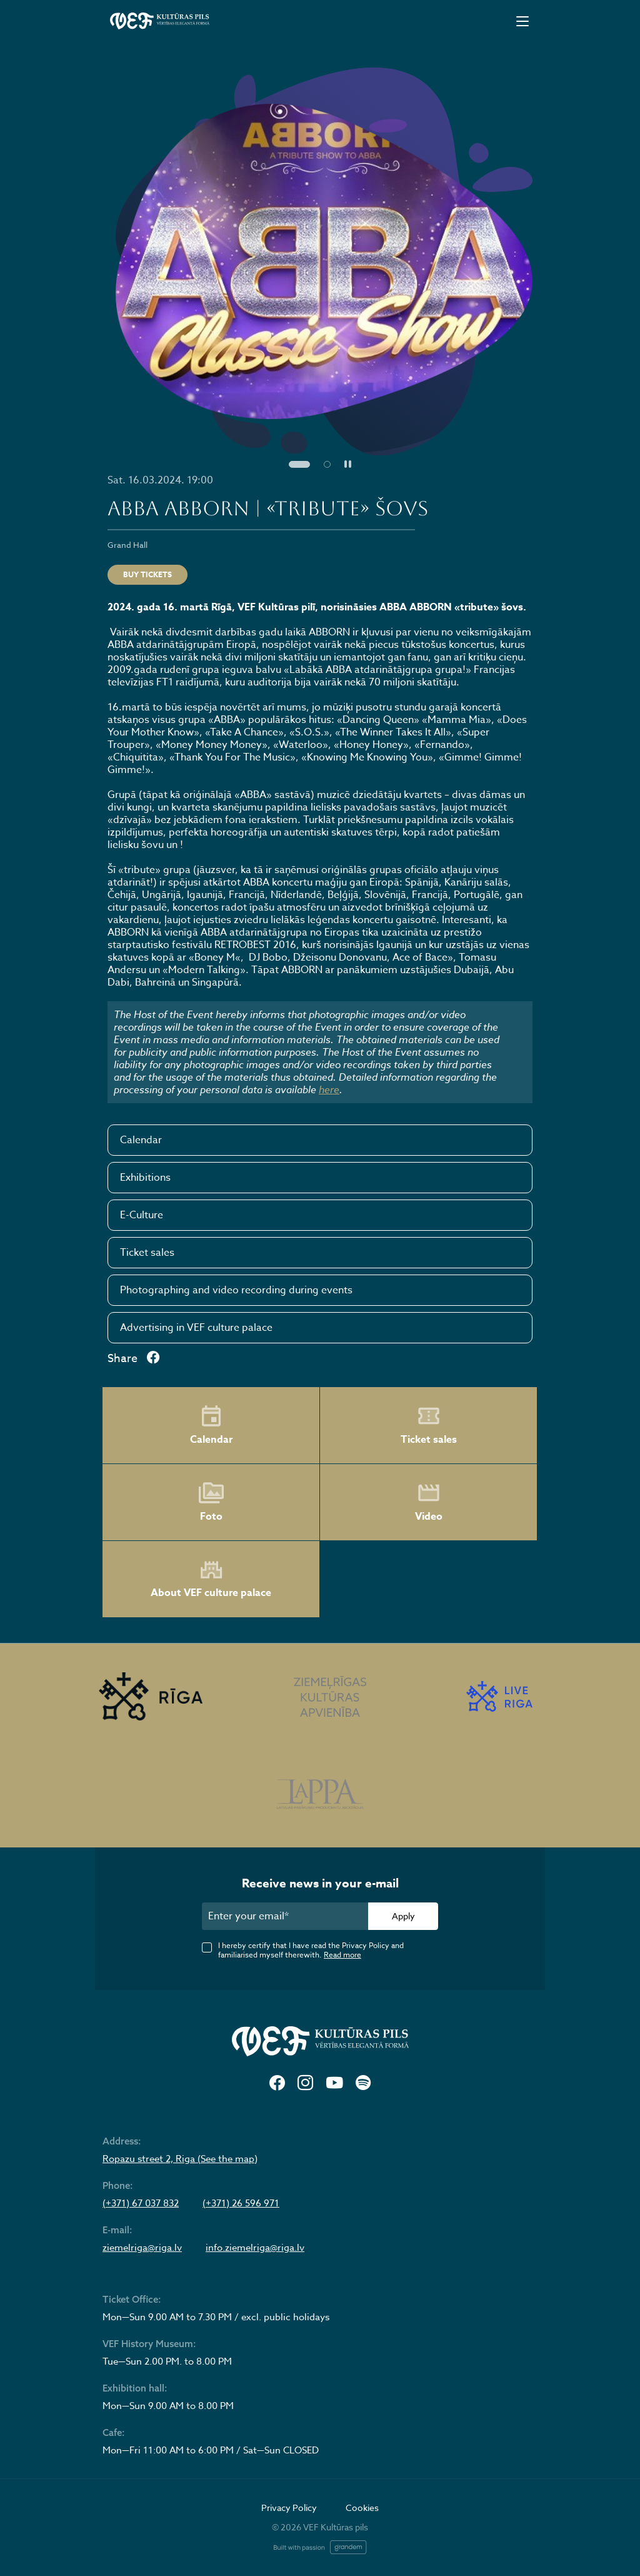 Image resolution: width=640 pixels, height=2576 pixels. Describe the element at coordinates (329, 1089) in the screenshot. I see `here` at that location.